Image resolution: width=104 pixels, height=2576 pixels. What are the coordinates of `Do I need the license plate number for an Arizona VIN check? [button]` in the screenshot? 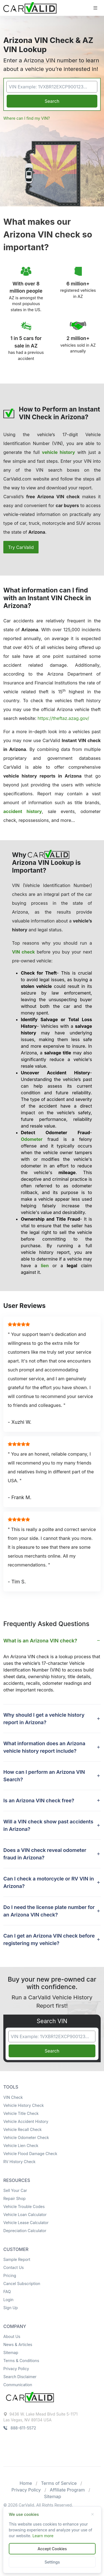 It's located at (49, 1911).